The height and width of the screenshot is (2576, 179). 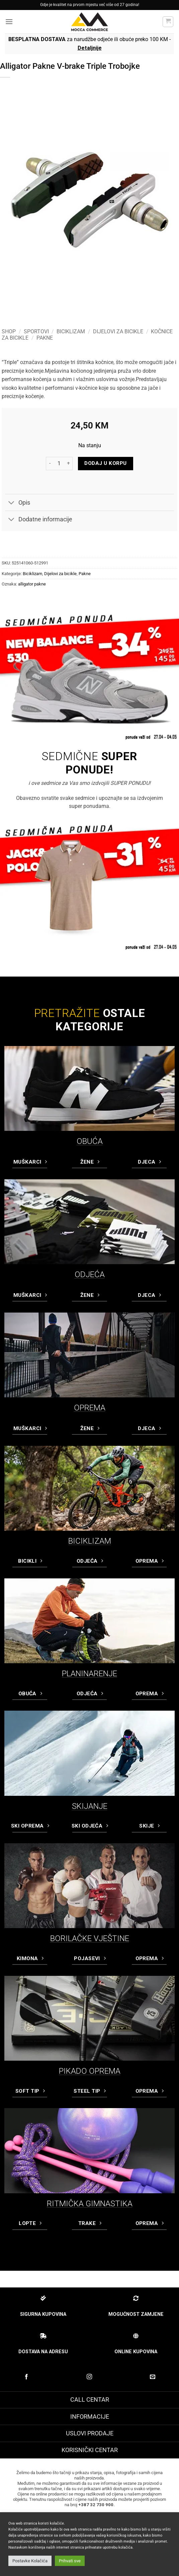 I want to click on Sportovi, so click(x=36, y=331).